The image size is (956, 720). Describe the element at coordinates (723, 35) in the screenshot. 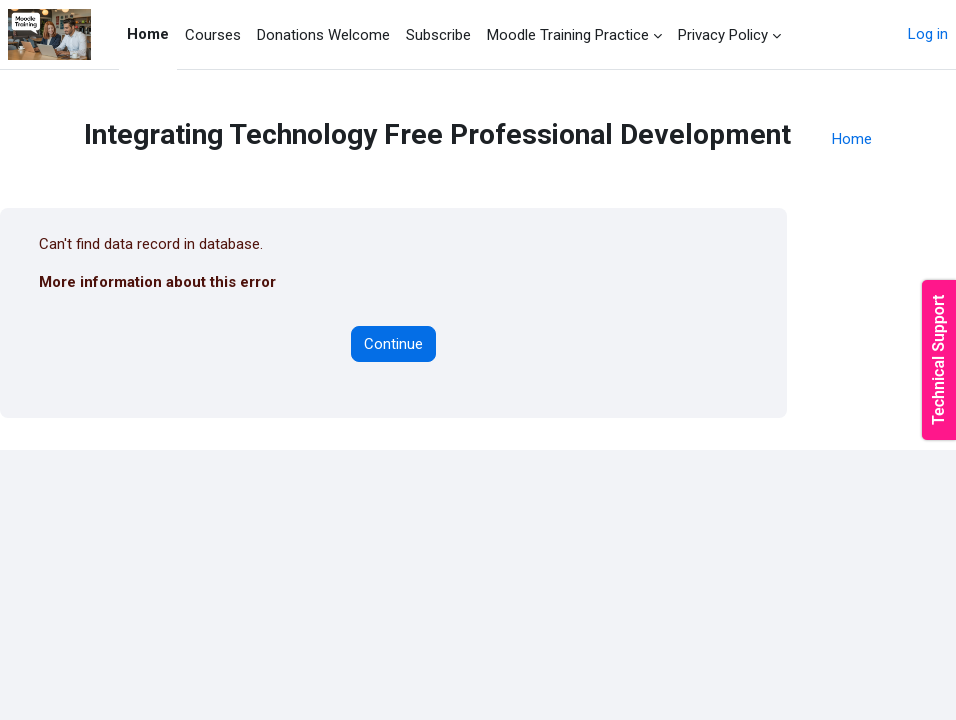

I see `Privacy Policy [menuitem]` at that location.